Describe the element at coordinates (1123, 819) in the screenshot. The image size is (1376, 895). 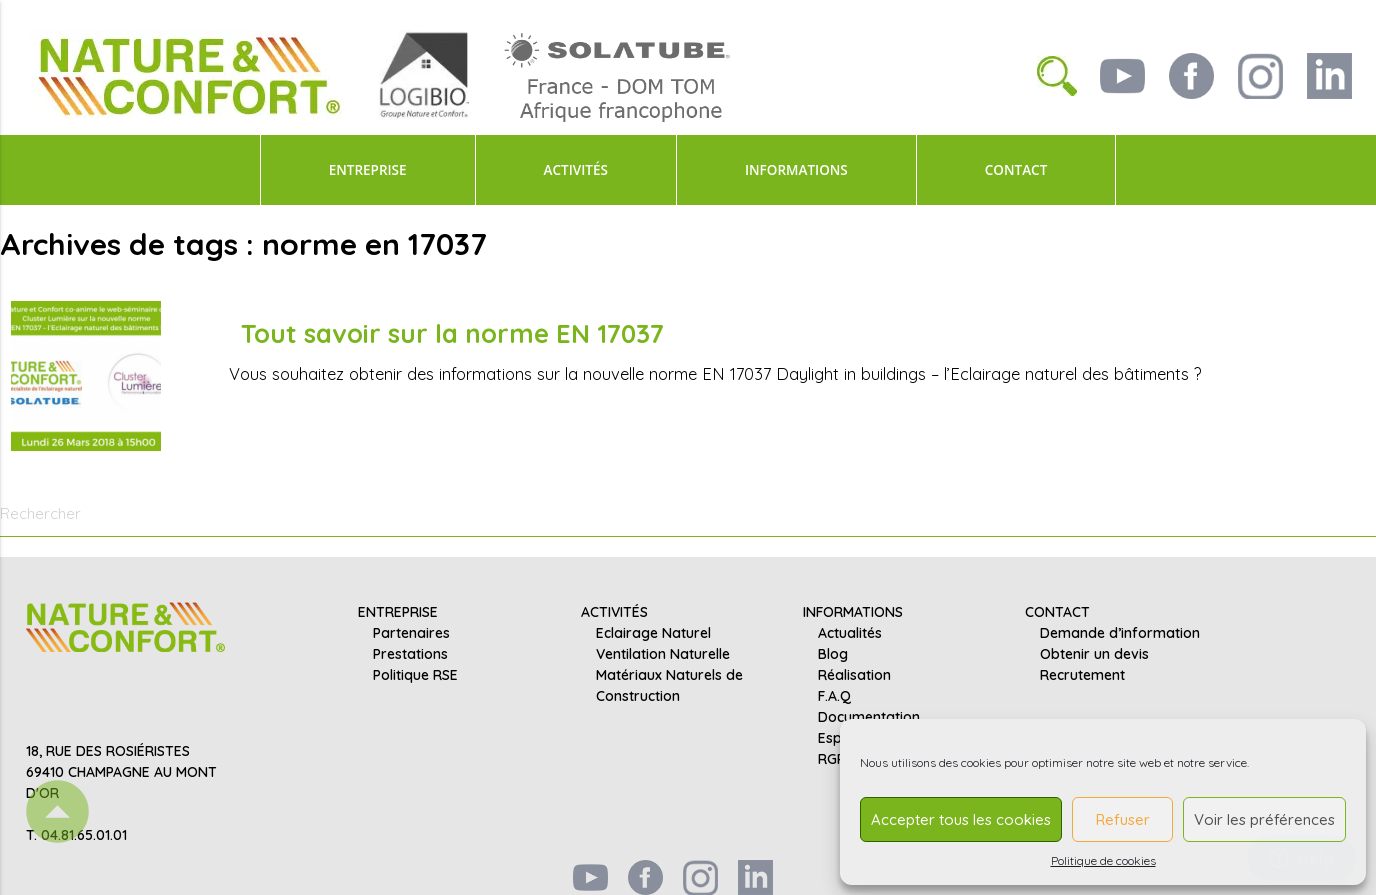
I see `Refuser` at that location.